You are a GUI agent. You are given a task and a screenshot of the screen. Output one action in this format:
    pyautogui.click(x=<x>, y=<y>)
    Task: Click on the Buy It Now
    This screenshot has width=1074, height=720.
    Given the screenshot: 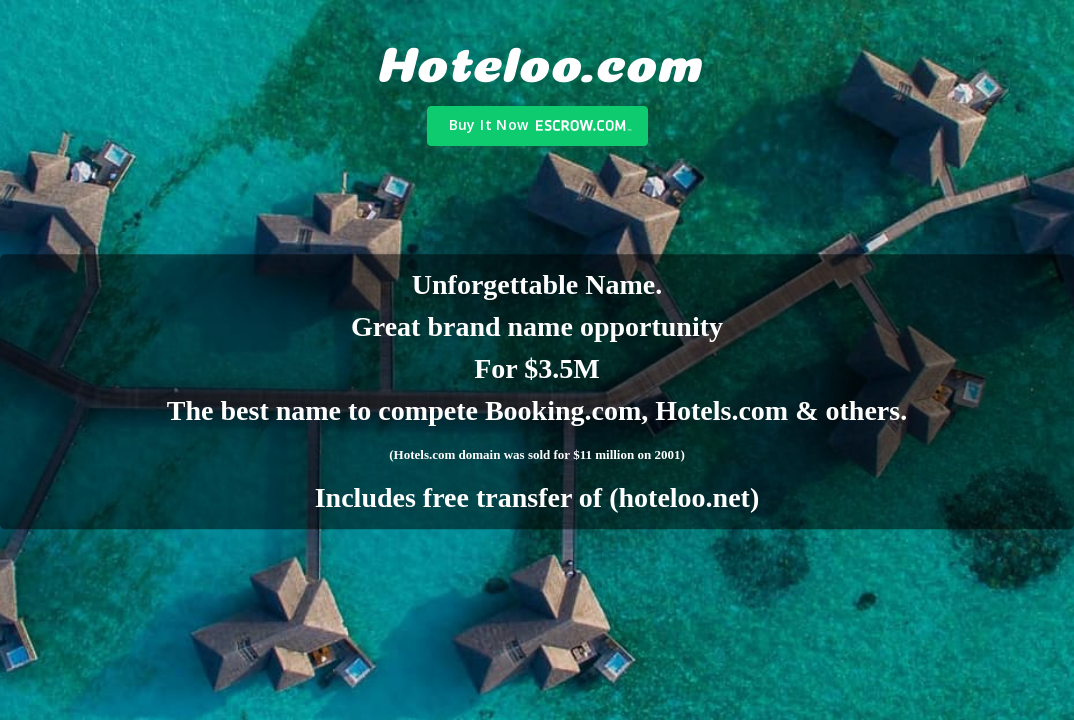 What is the action you would take?
    pyautogui.click(x=489, y=124)
    